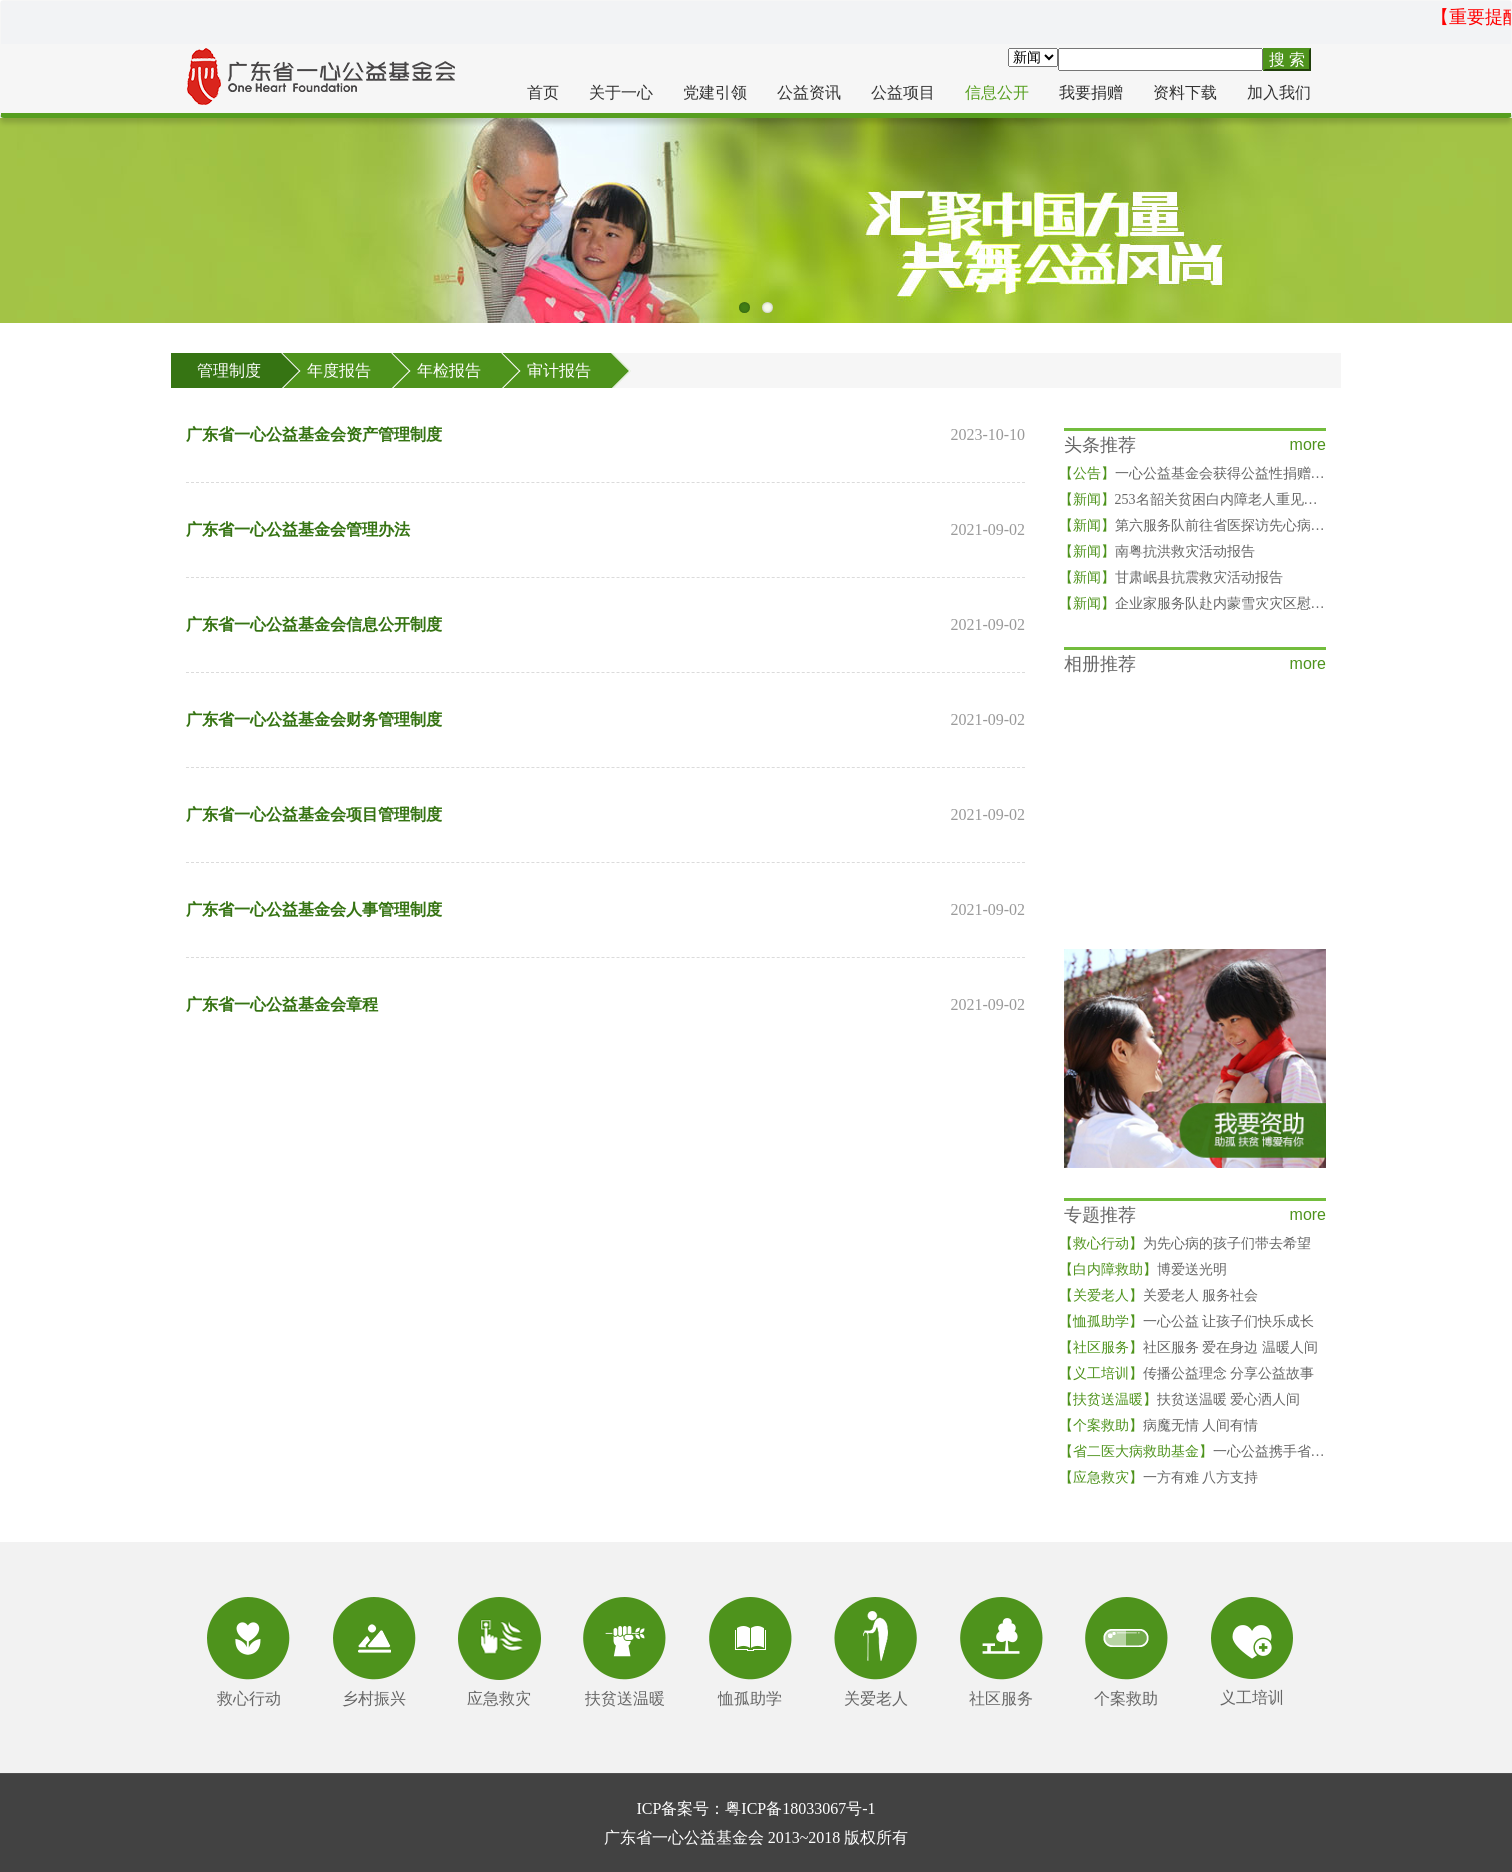 This screenshot has height=1872, width=1512. What do you see at coordinates (449, 370) in the screenshot?
I see `年检报告` at bounding box center [449, 370].